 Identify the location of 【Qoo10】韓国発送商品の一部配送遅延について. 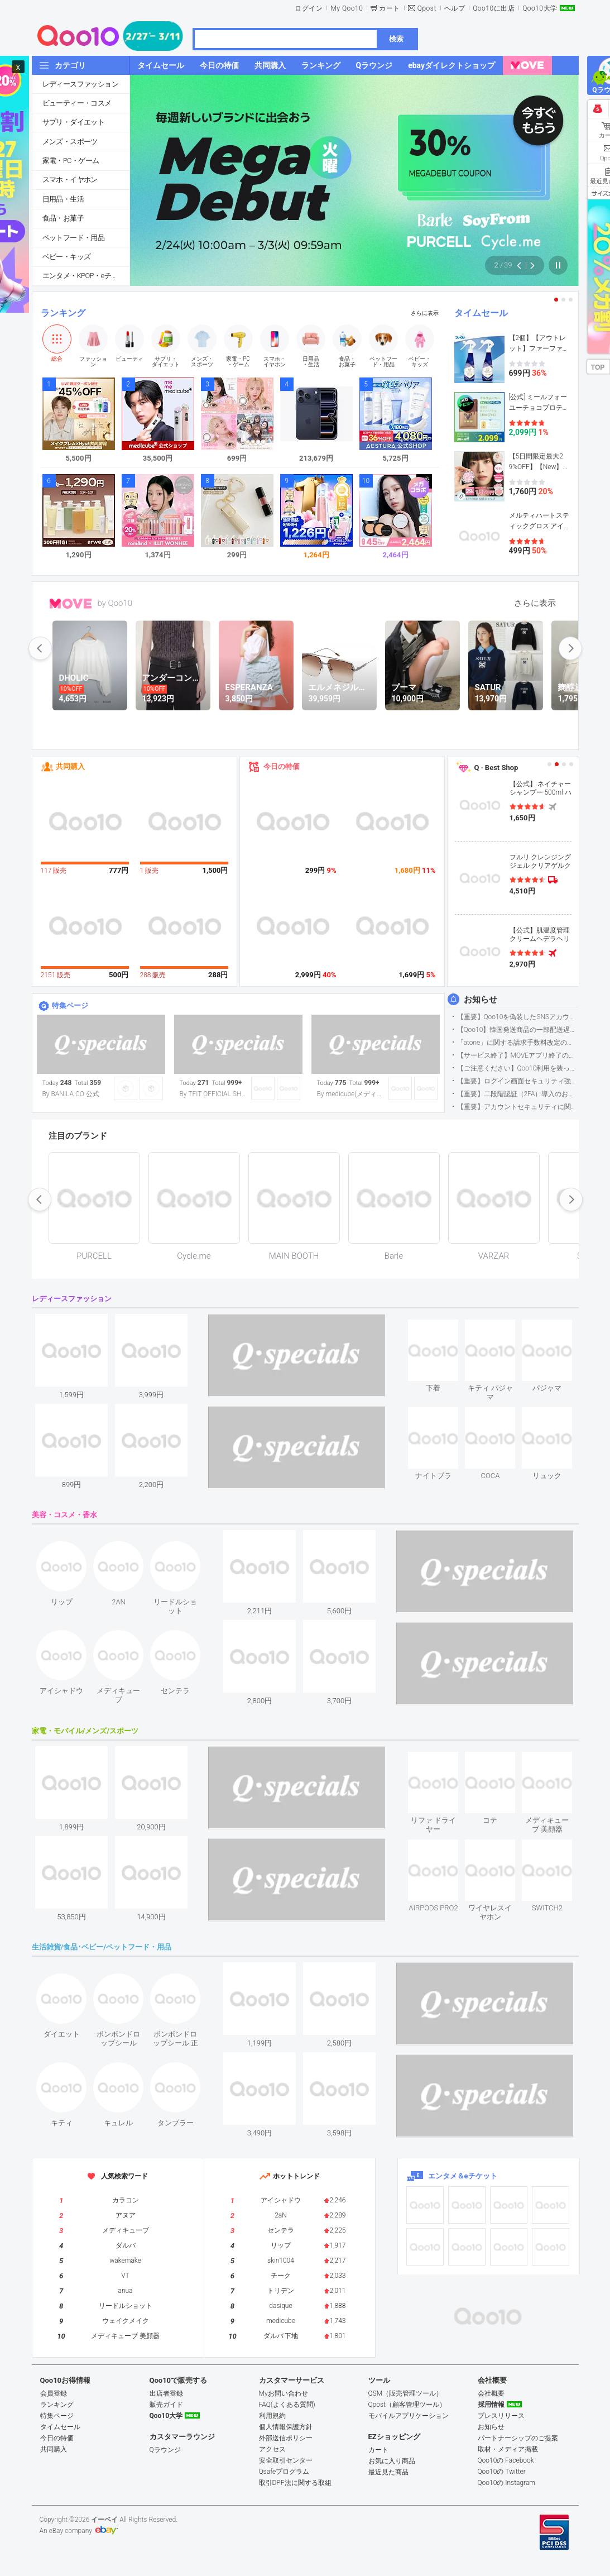
(517, 1030).